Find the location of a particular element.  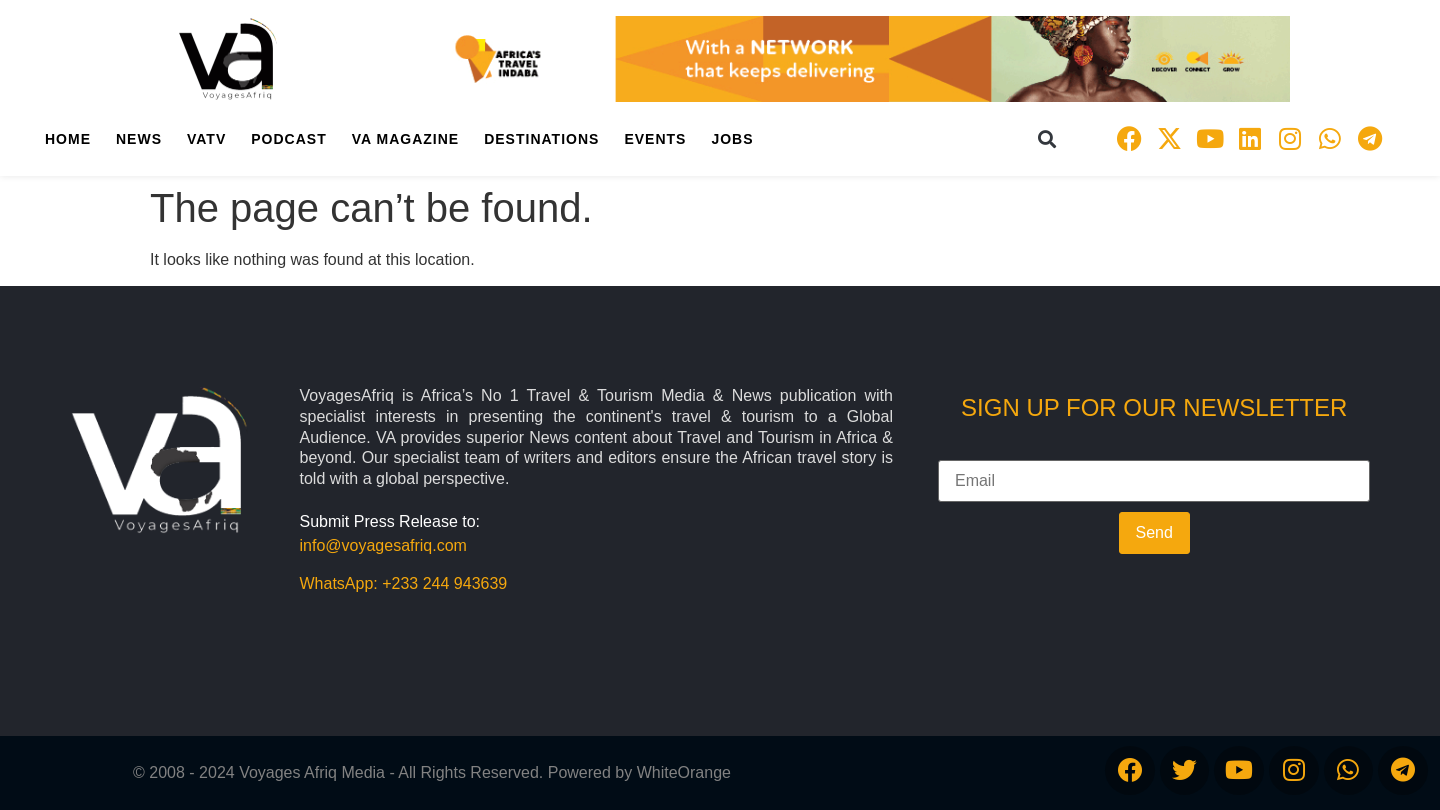

VATV is located at coordinates (206, 139).